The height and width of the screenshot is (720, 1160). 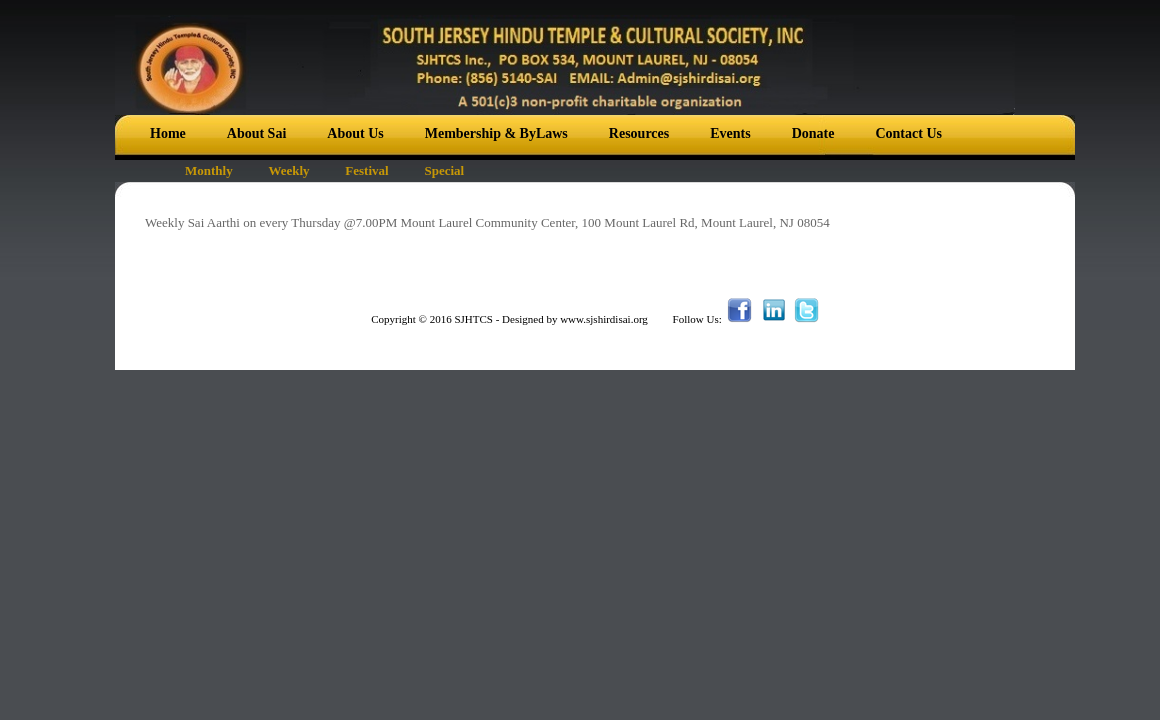 I want to click on www.sjshirdisai.org, so click(x=604, y=319).